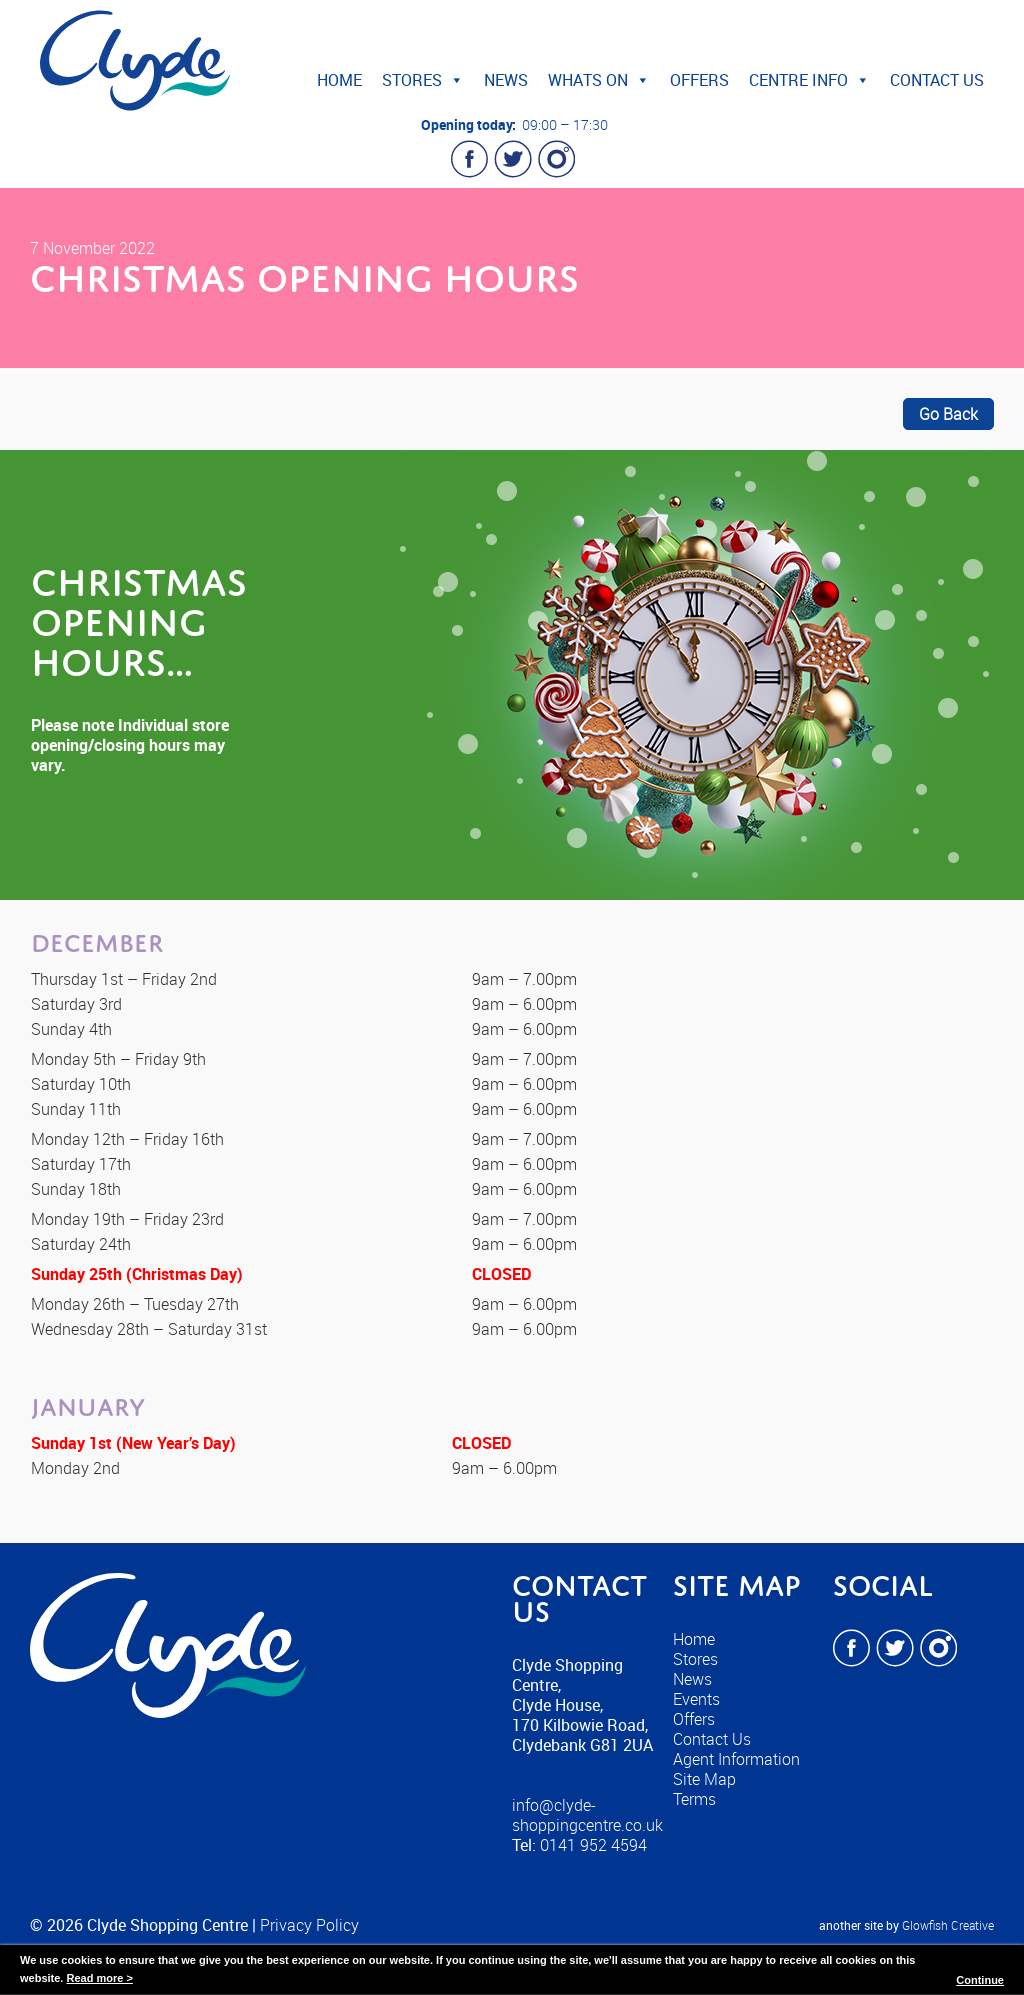 This screenshot has height=1995, width=1024. What do you see at coordinates (506, 80) in the screenshot?
I see `News` at bounding box center [506, 80].